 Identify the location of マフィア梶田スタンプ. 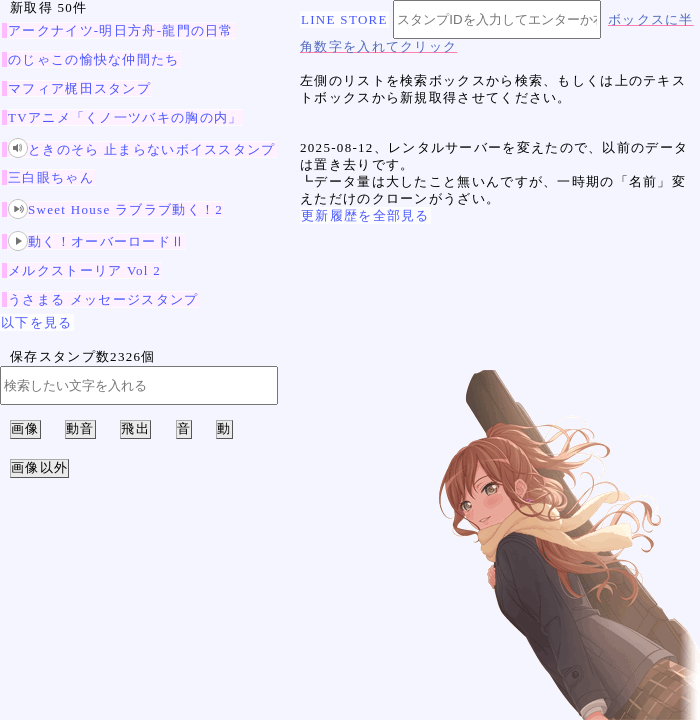
(79, 88).